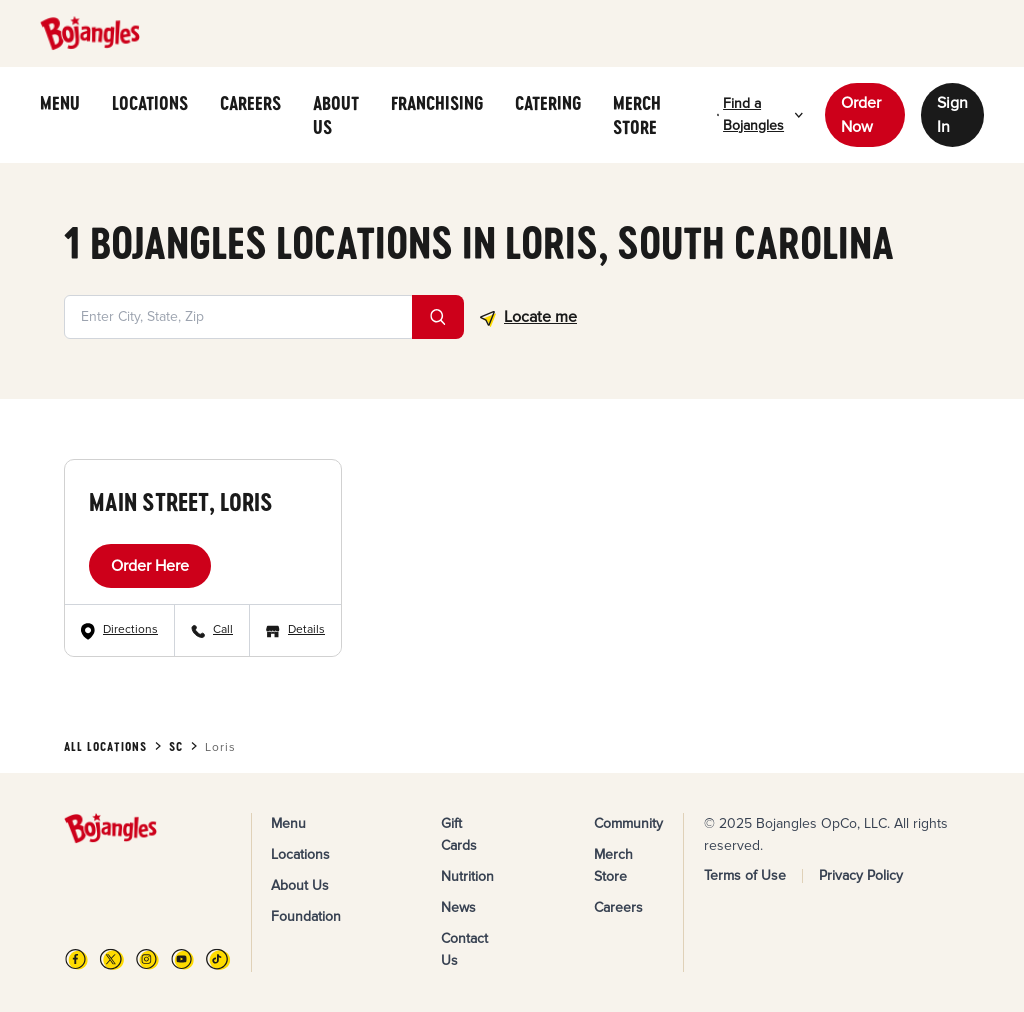  Describe the element at coordinates (150, 566) in the screenshot. I see `Order Here` at that location.